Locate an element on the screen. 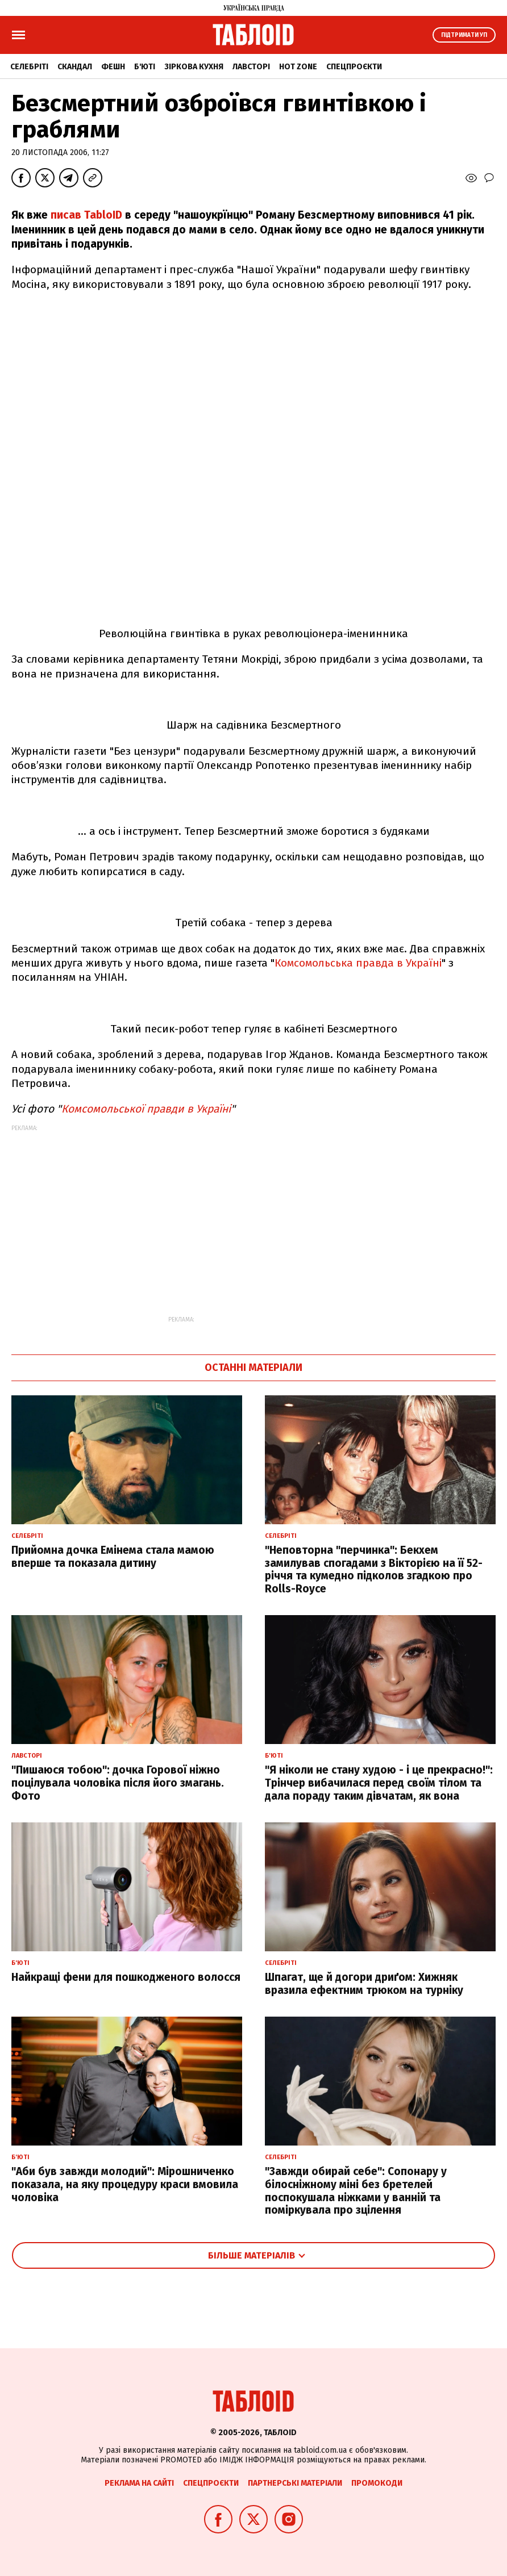 This screenshot has height=2576, width=507. Шпагат, ще й догори дриґом: Хижняк вразила ефектним трюком на турніку is located at coordinates (364, 1984).